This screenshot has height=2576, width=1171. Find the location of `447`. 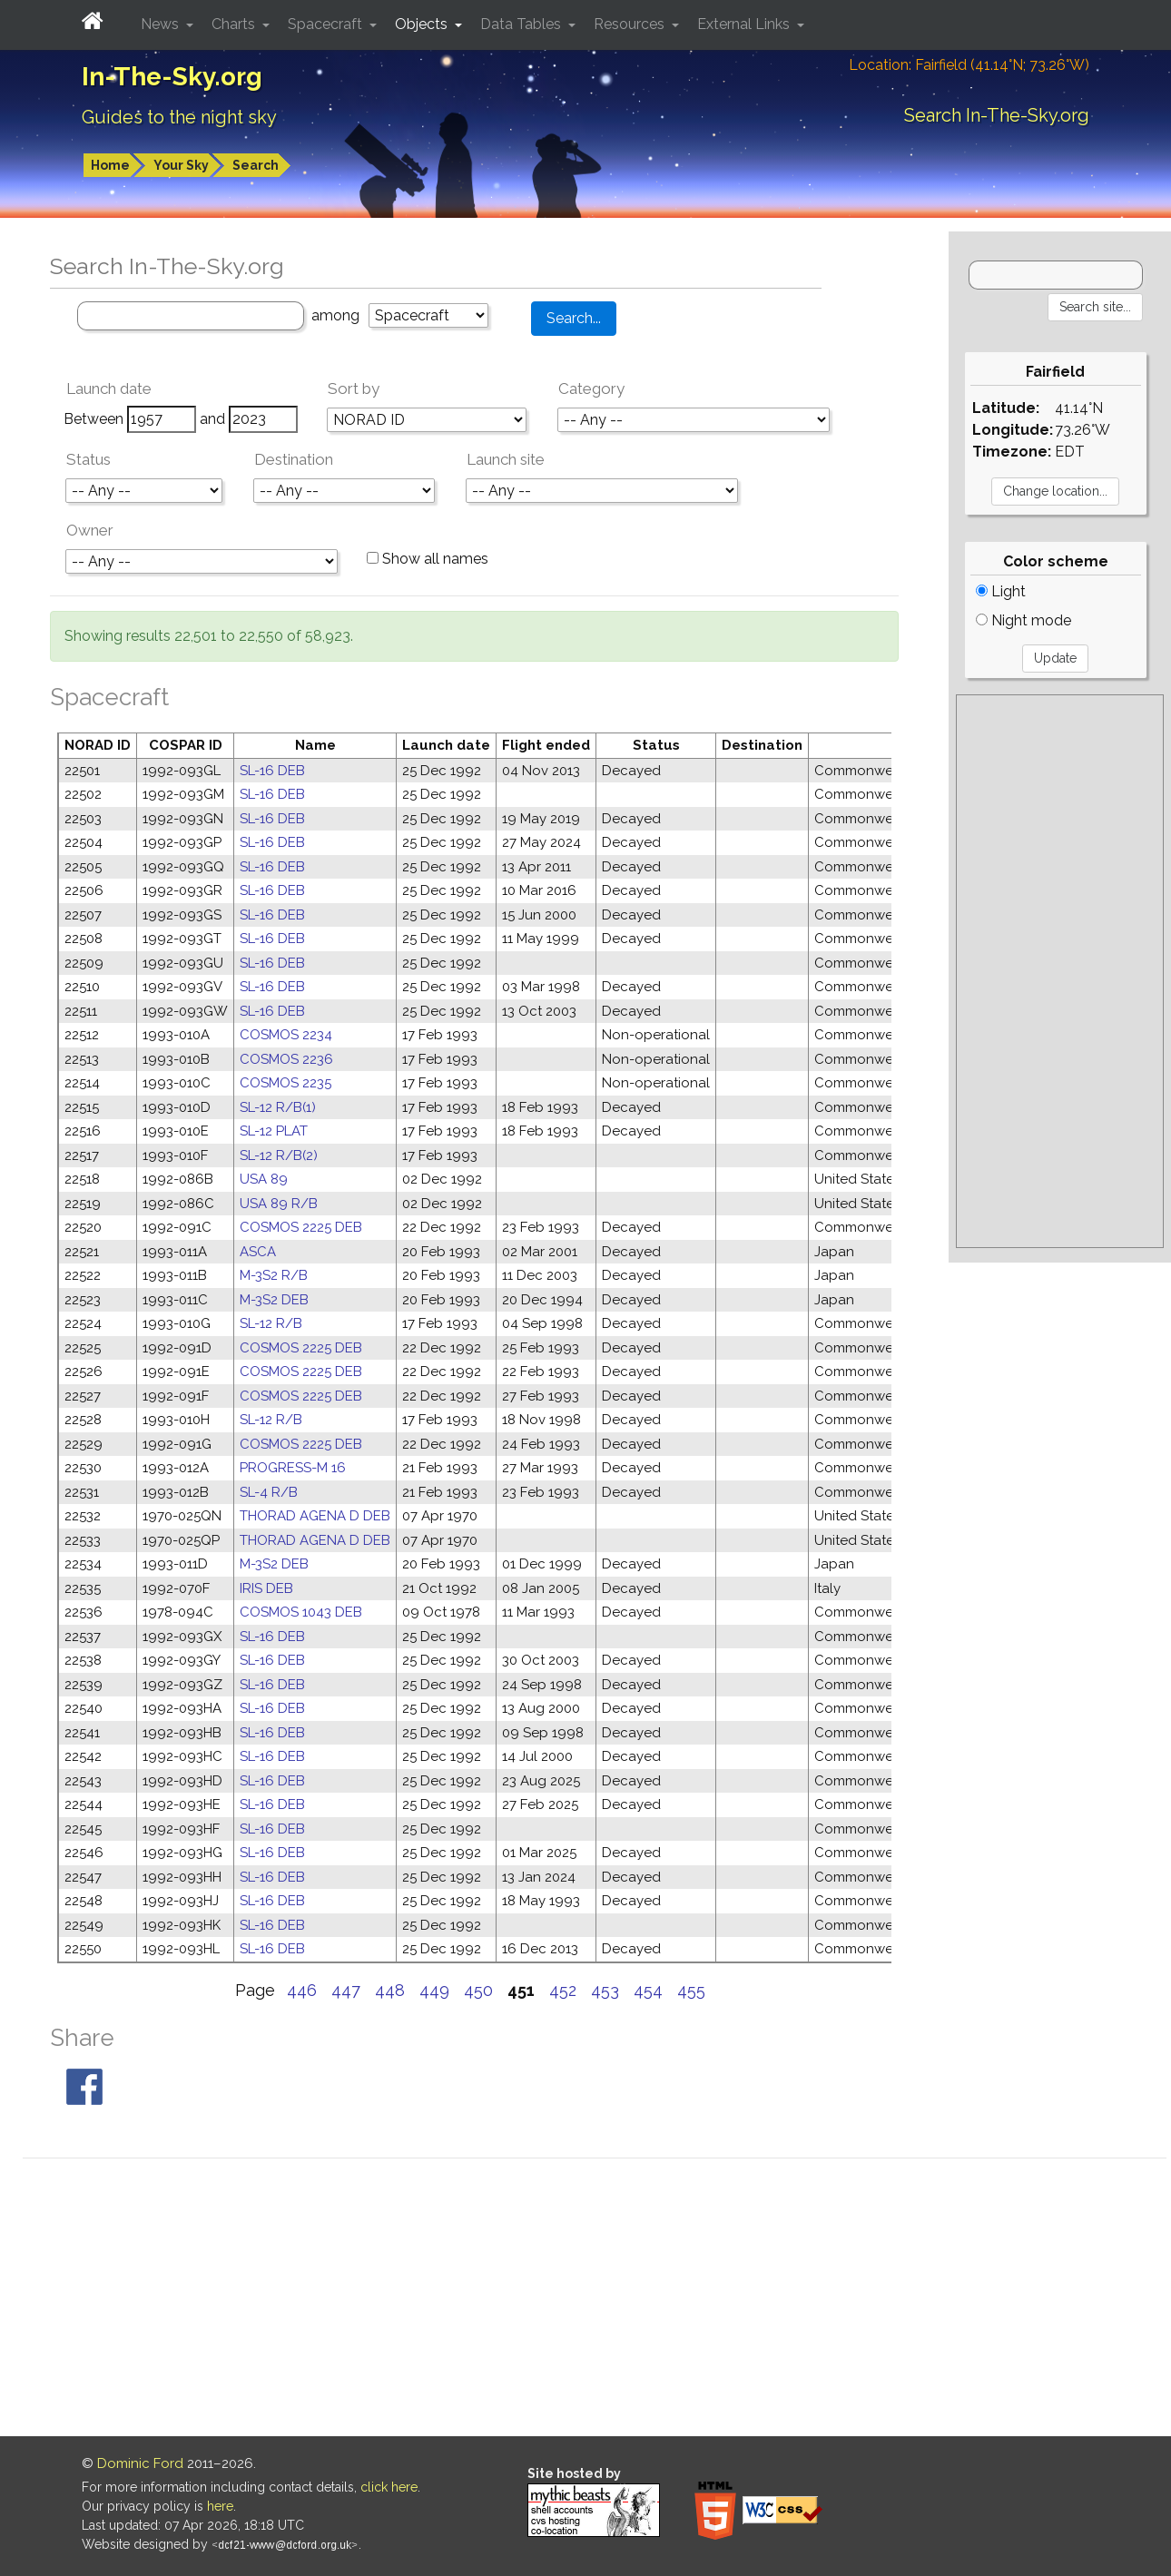

447 is located at coordinates (345, 1990).